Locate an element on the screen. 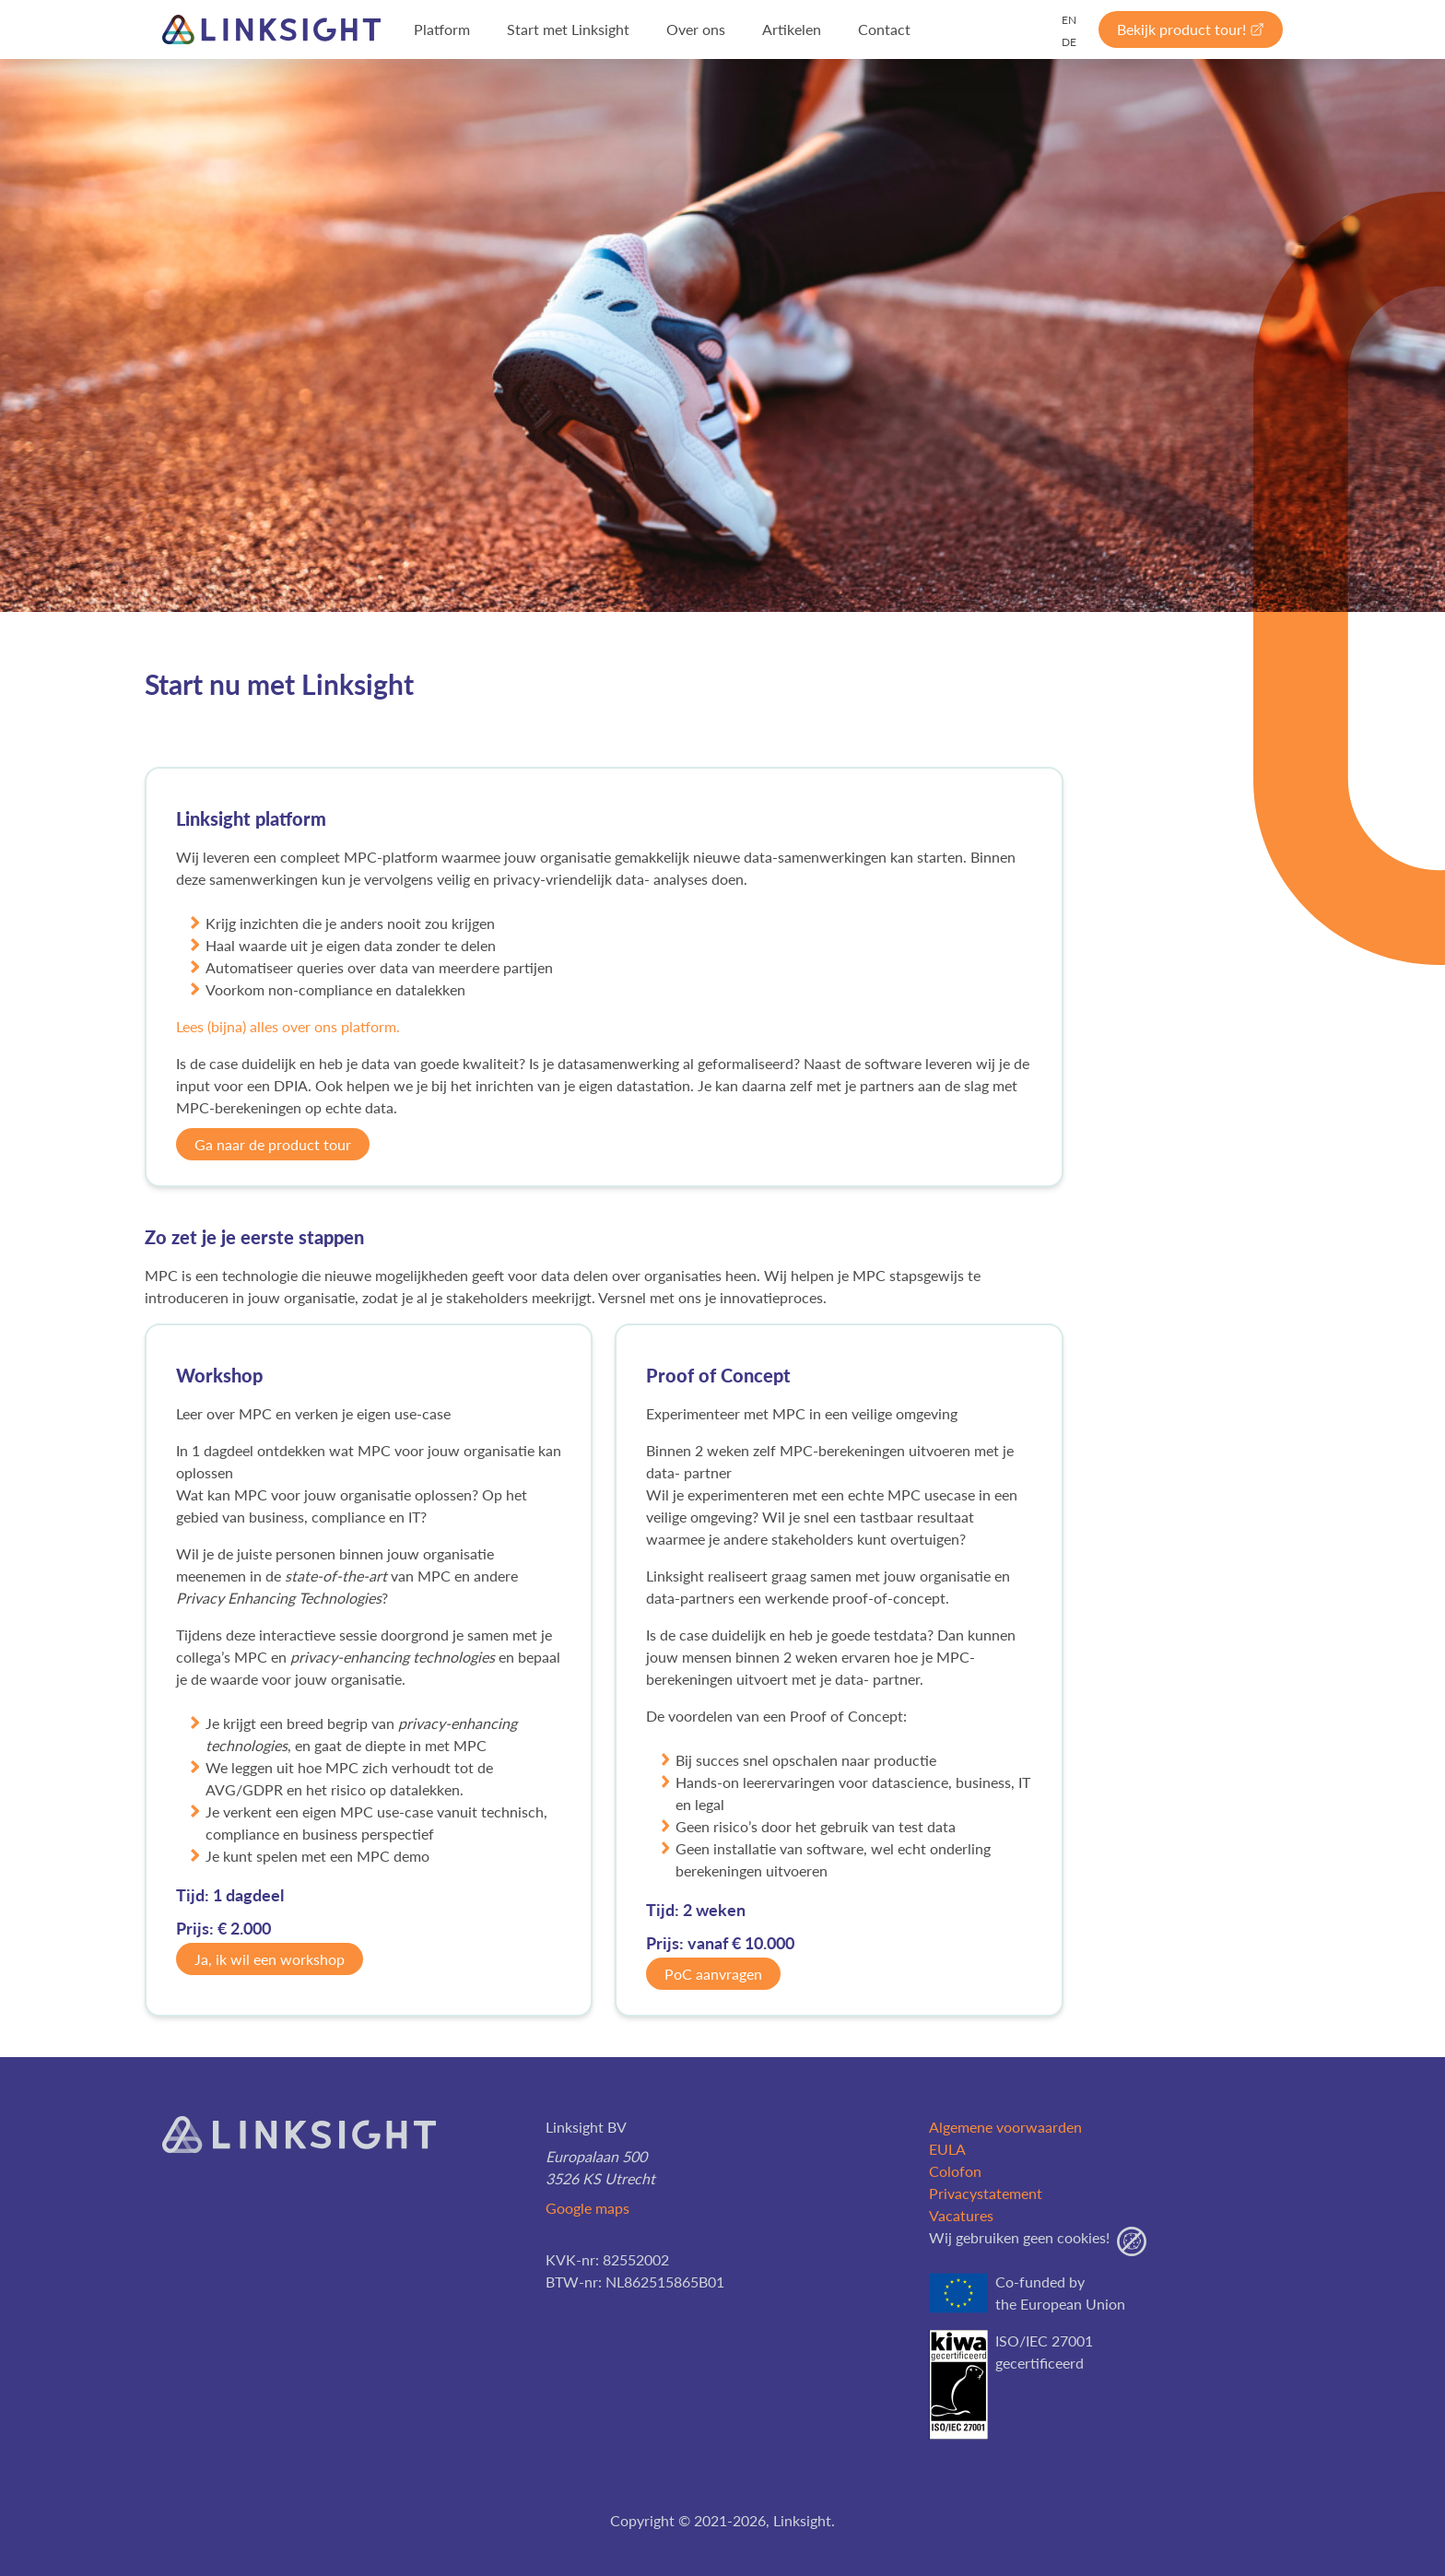  EN is located at coordinates (1069, 20).